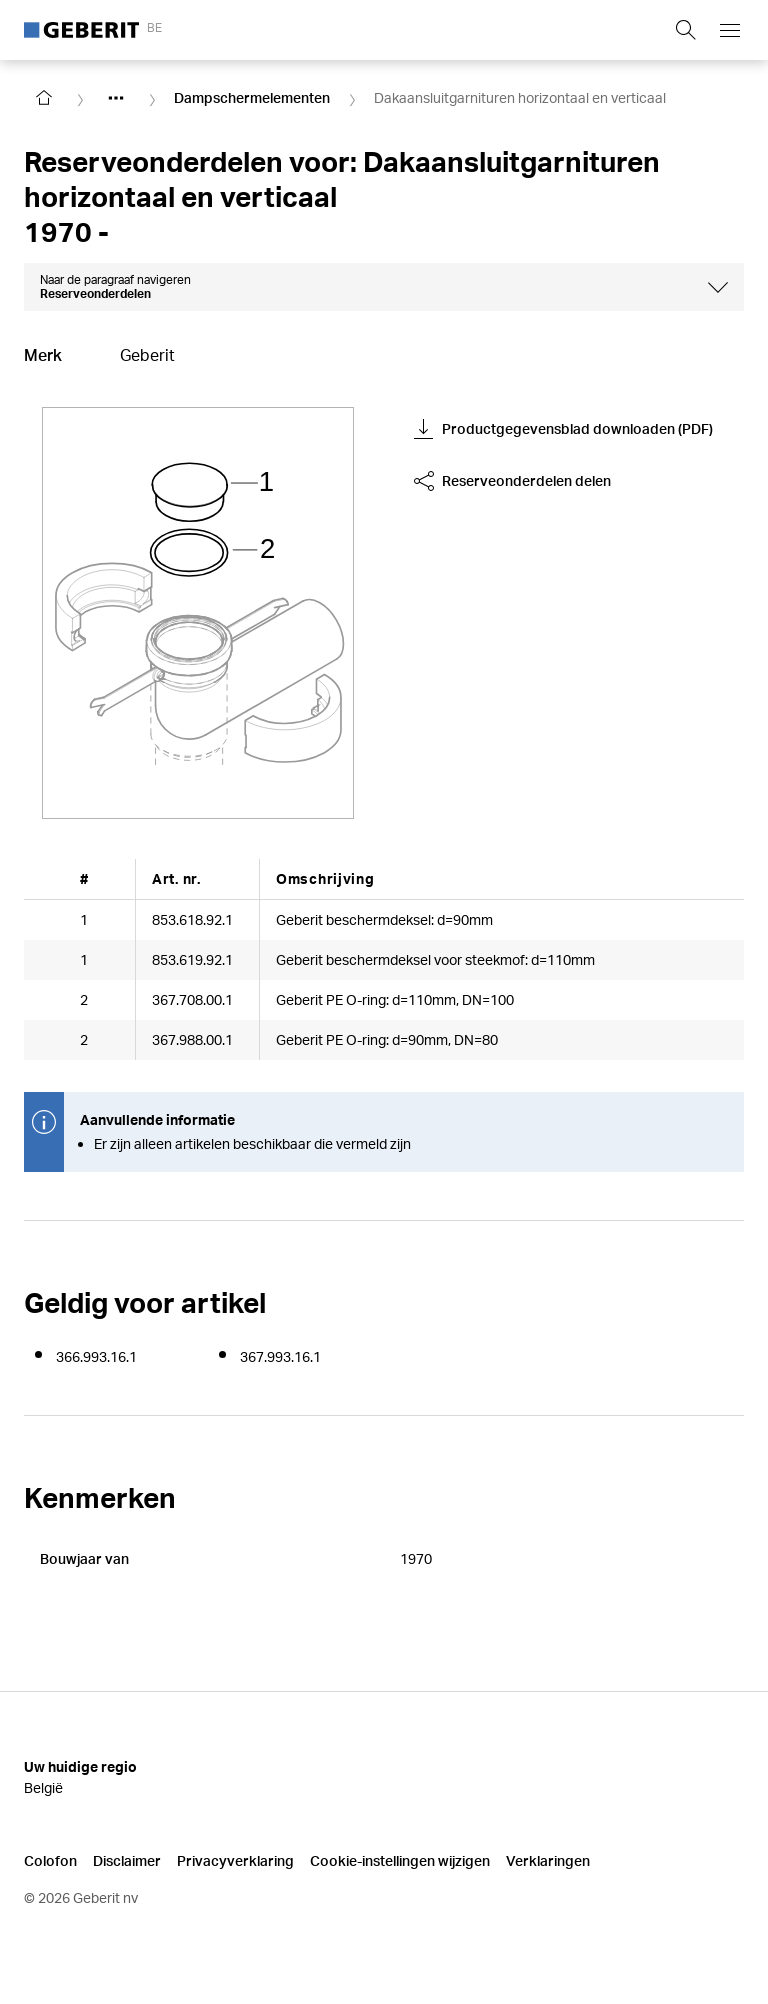  Describe the element at coordinates (400, 1860) in the screenshot. I see `Cookie-instellingen wijzigen` at that location.